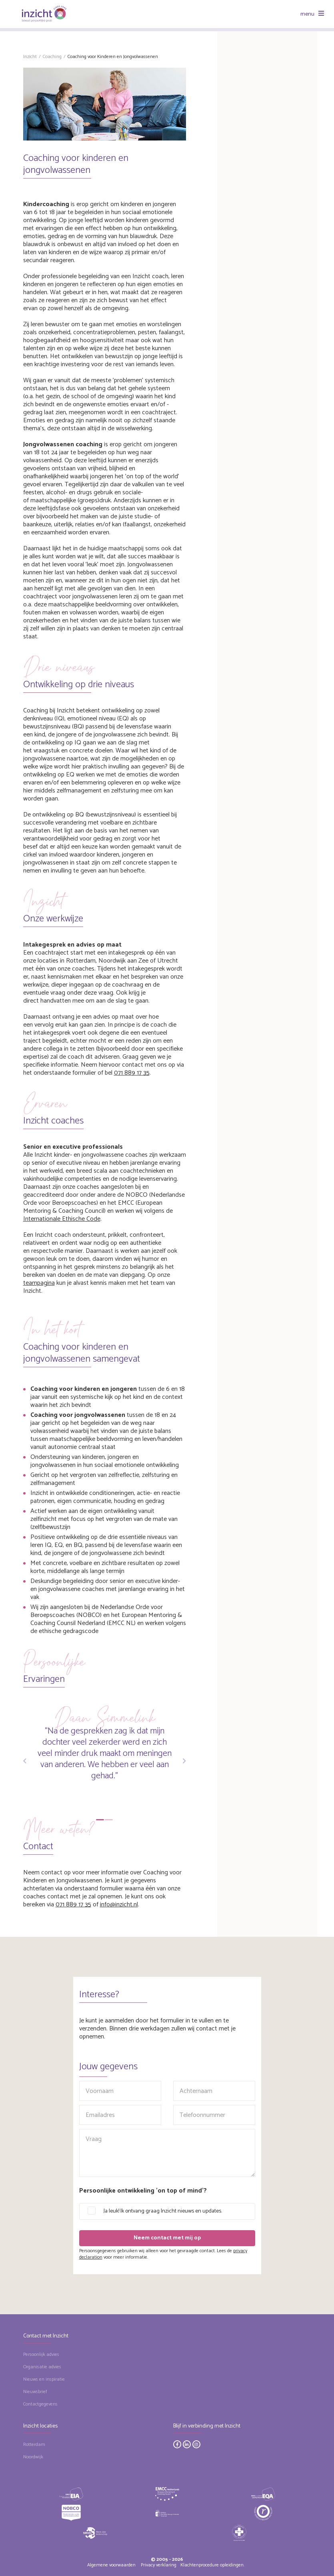 This screenshot has width=334, height=2576. Describe the element at coordinates (61, 1219) in the screenshot. I see `Internationale Ethische Code` at that location.